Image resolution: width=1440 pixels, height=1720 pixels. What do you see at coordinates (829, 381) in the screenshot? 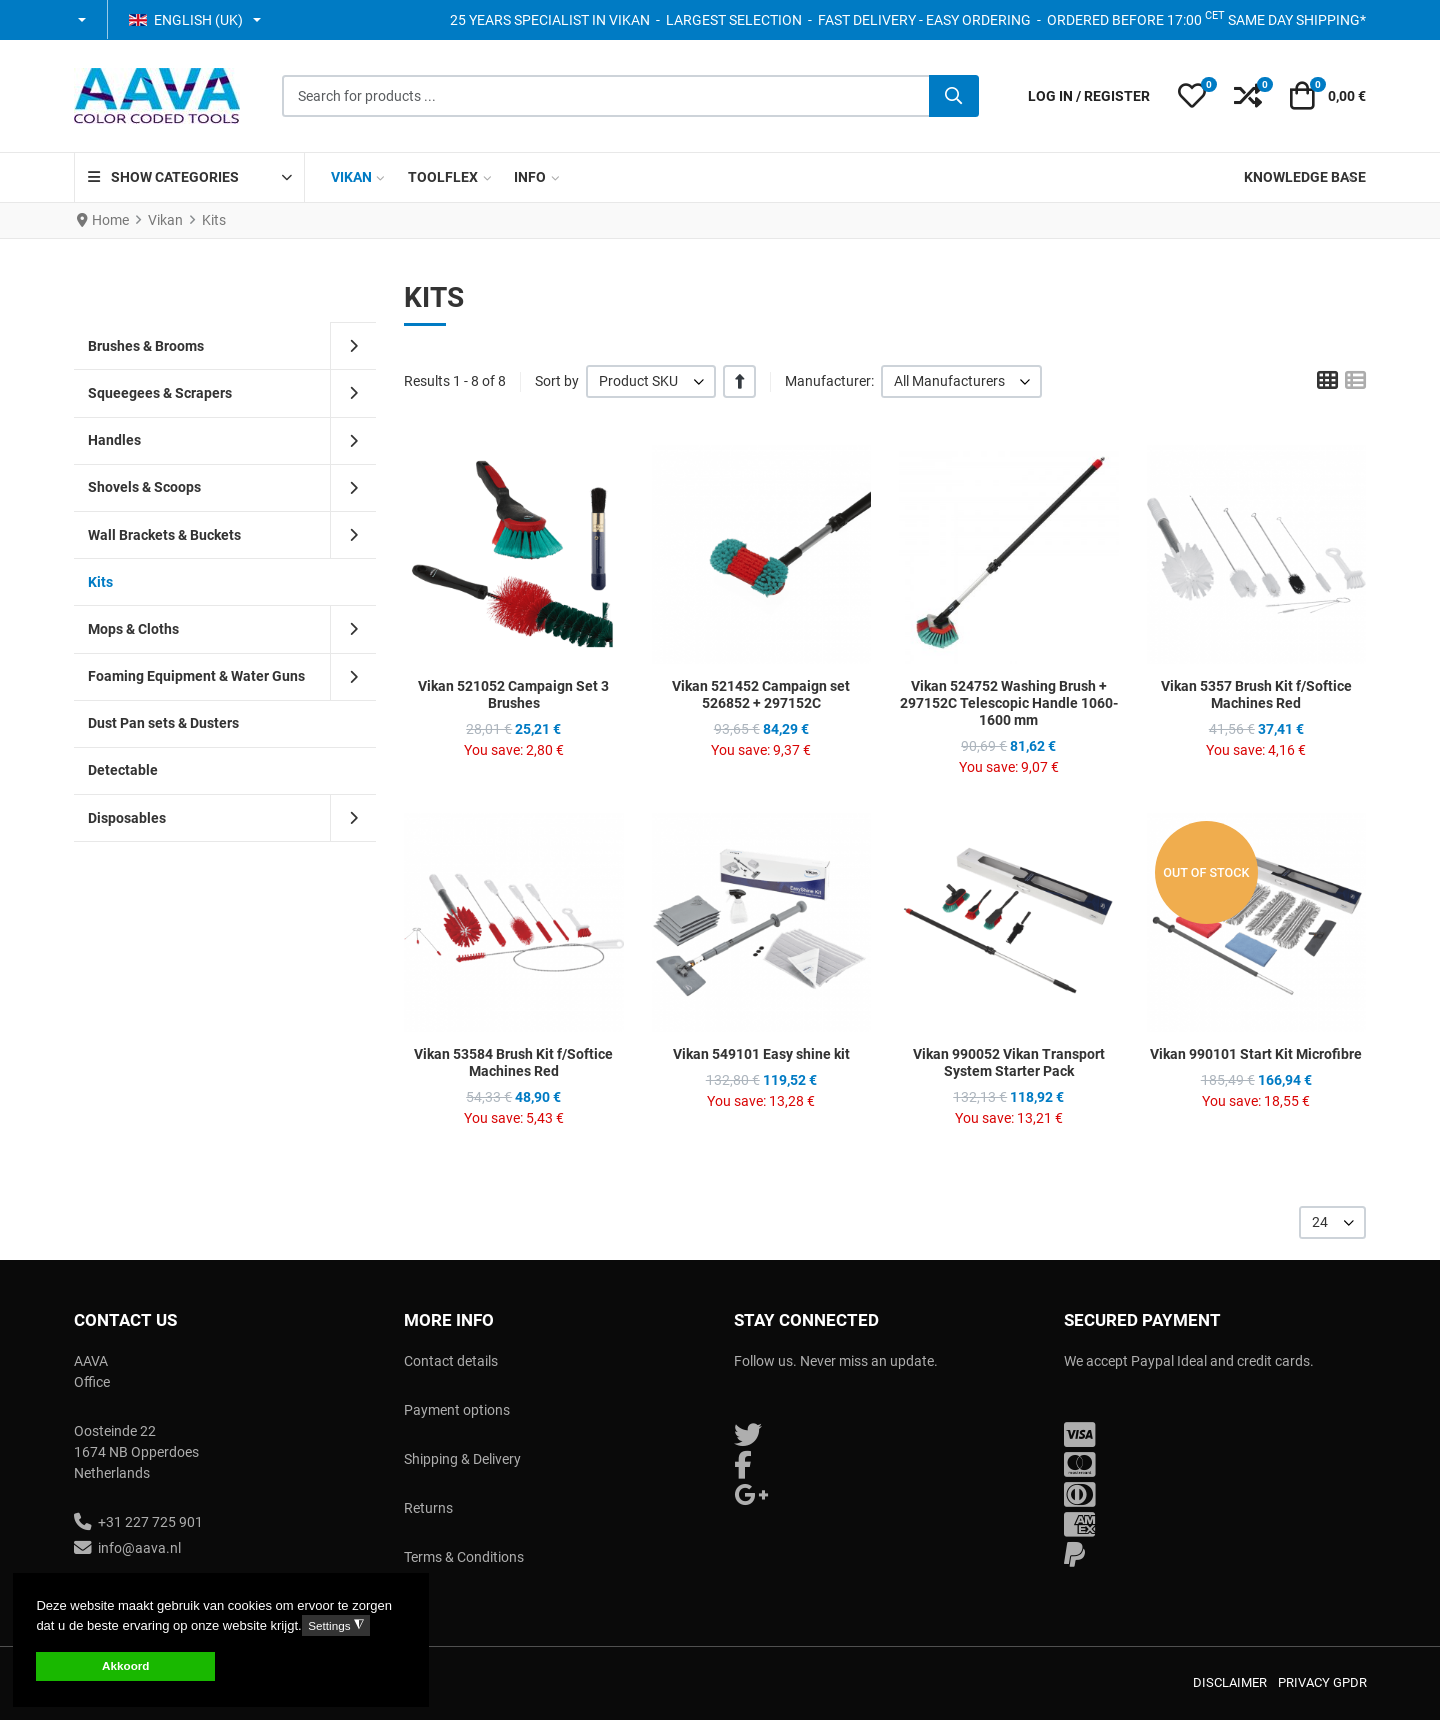
I see `Manufacturer:` at bounding box center [829, 381].